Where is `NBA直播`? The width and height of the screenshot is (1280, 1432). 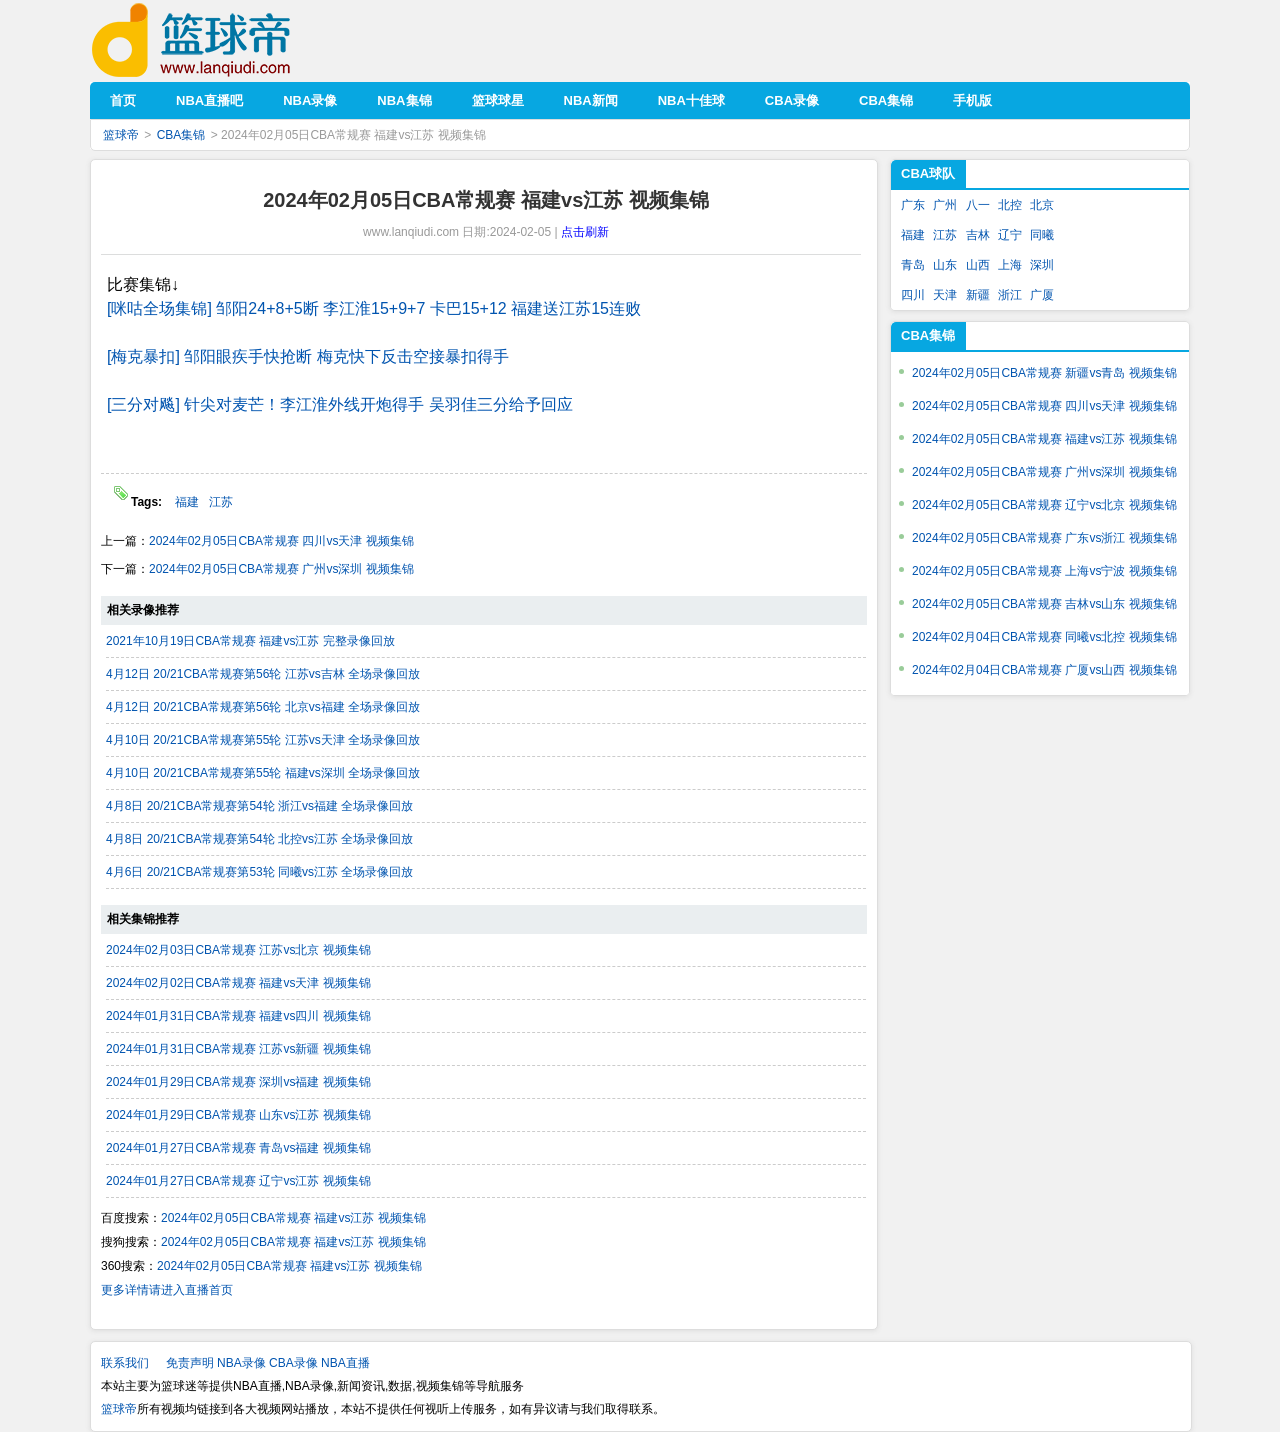 NBA直播 is located at coordinates (345, 1363).